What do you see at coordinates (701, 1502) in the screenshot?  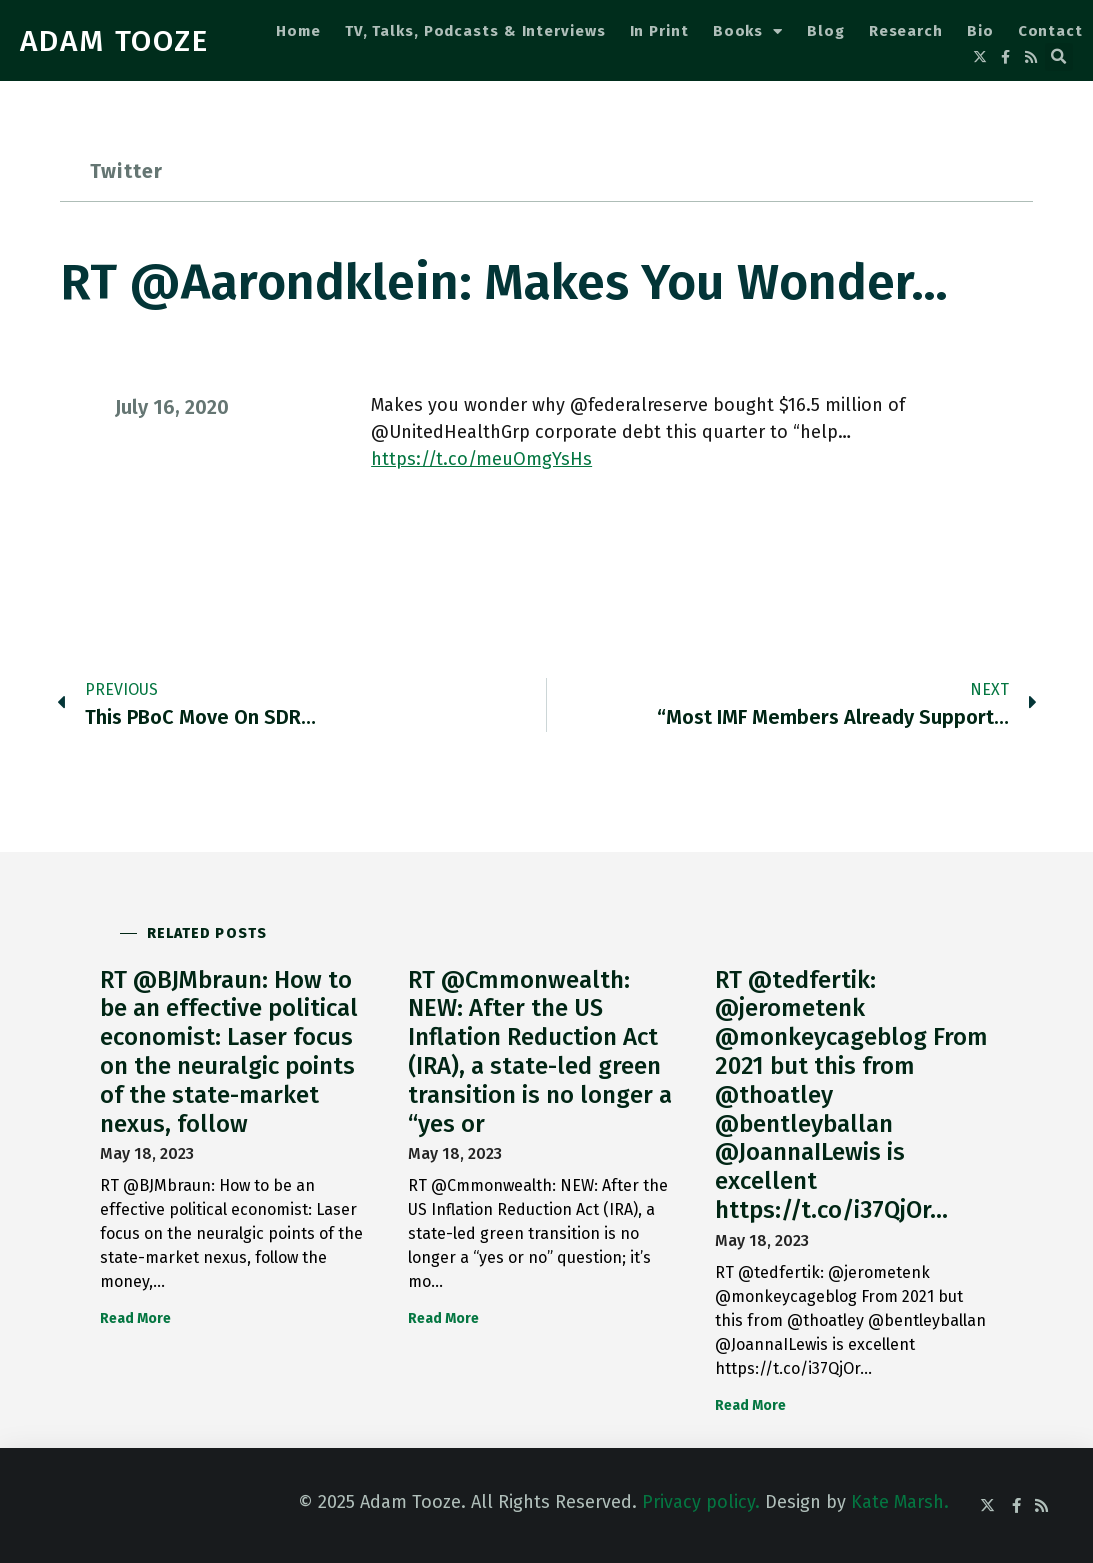 I see `Privacy policy.` at bounding box center [701, 1502].